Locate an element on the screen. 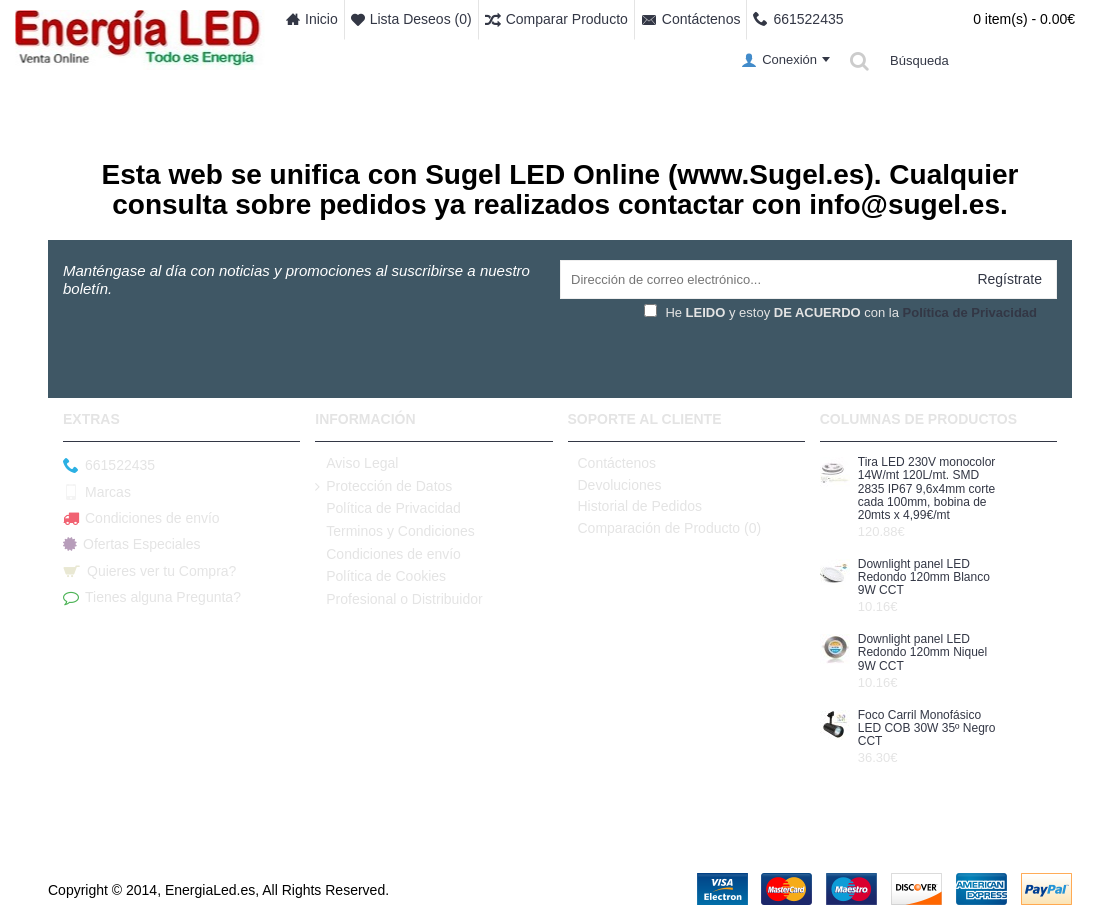  Política de Privacidad is located at coordinates (388, 508).